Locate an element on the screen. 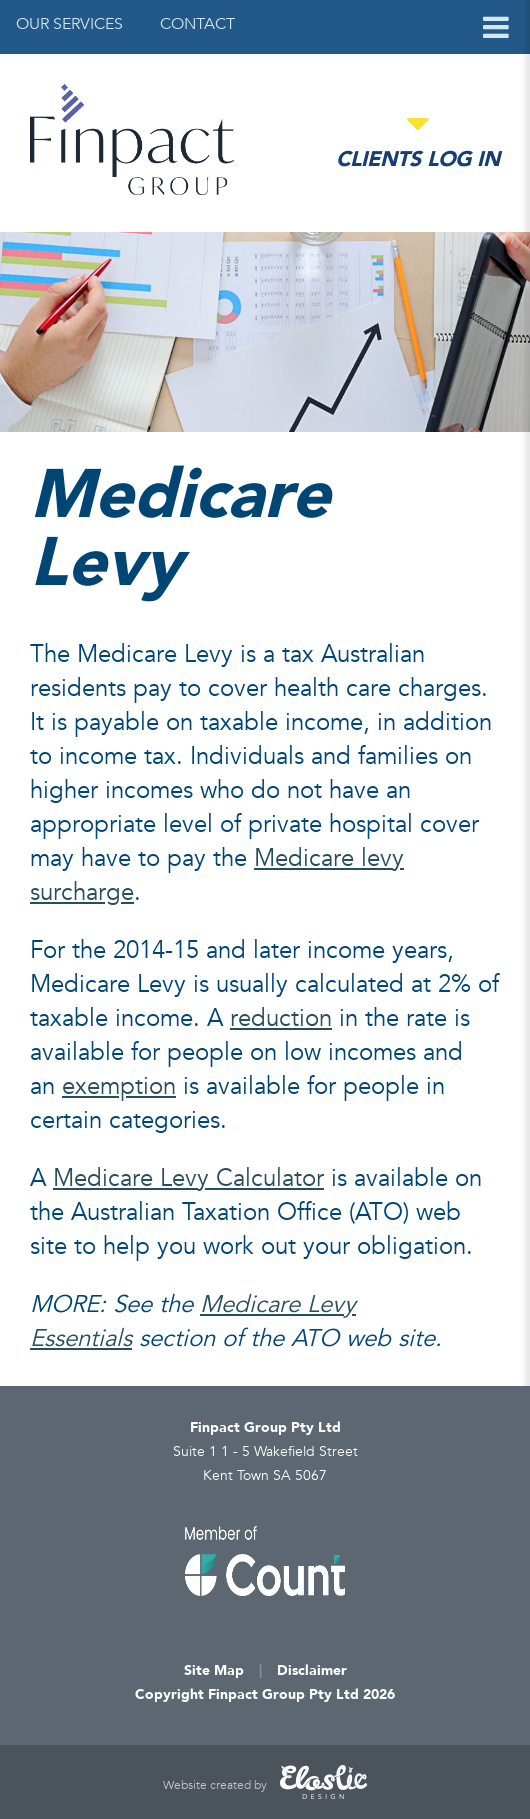 This screenshot has width=530, height=1819. Disclaimer is located at coordinates (312, 1670).